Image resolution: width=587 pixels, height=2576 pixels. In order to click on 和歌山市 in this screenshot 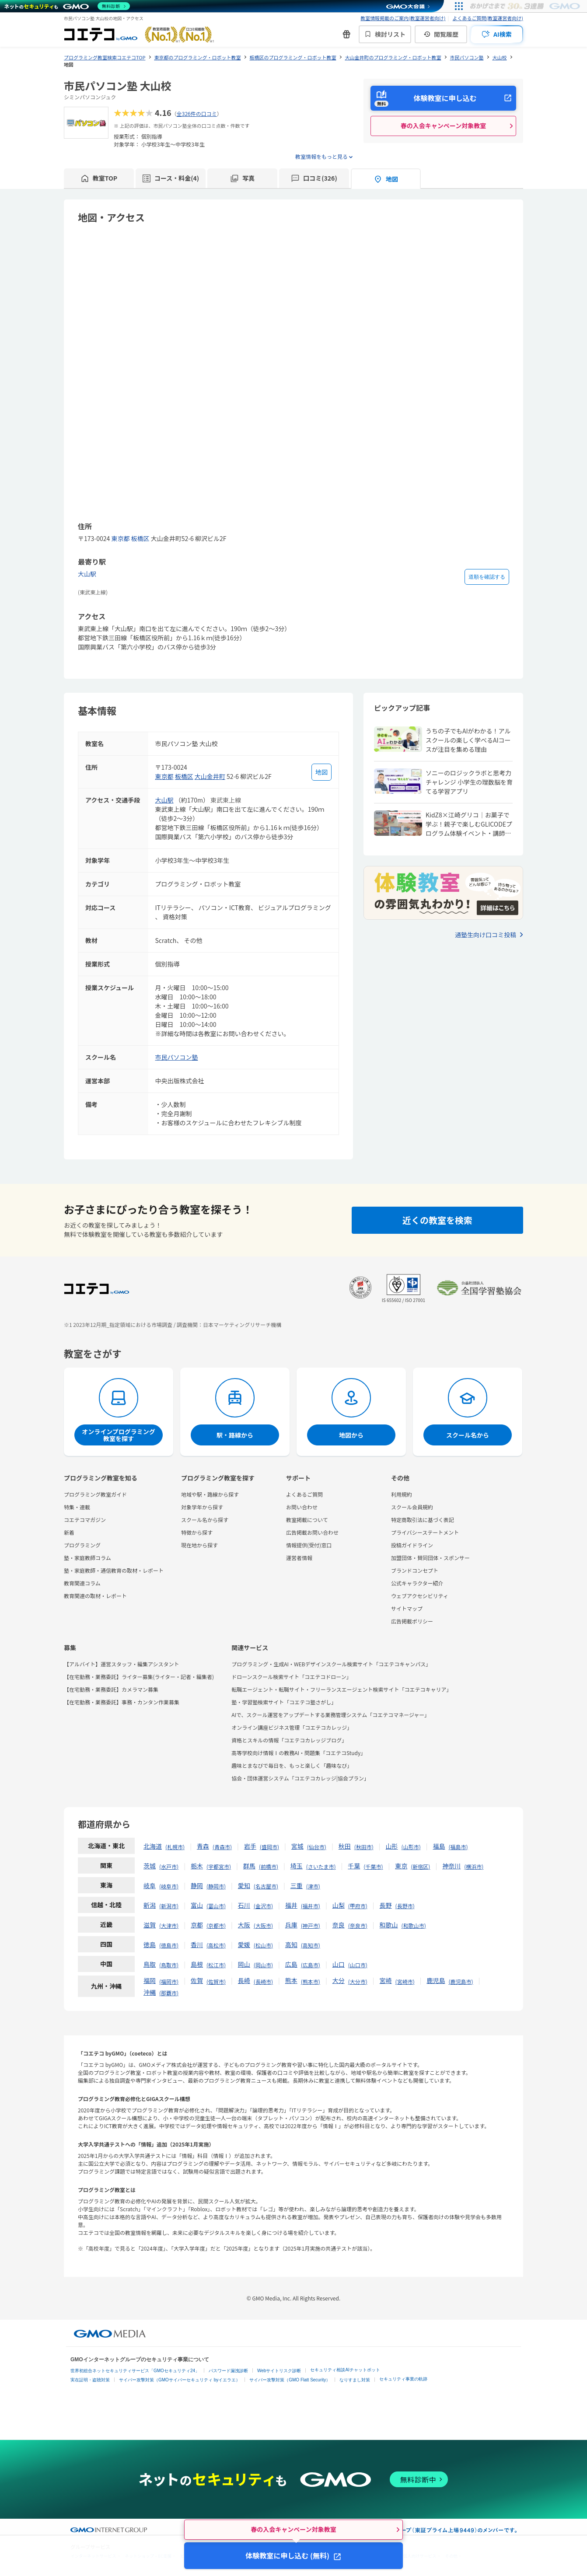, I will do `click(413, 1925)`.